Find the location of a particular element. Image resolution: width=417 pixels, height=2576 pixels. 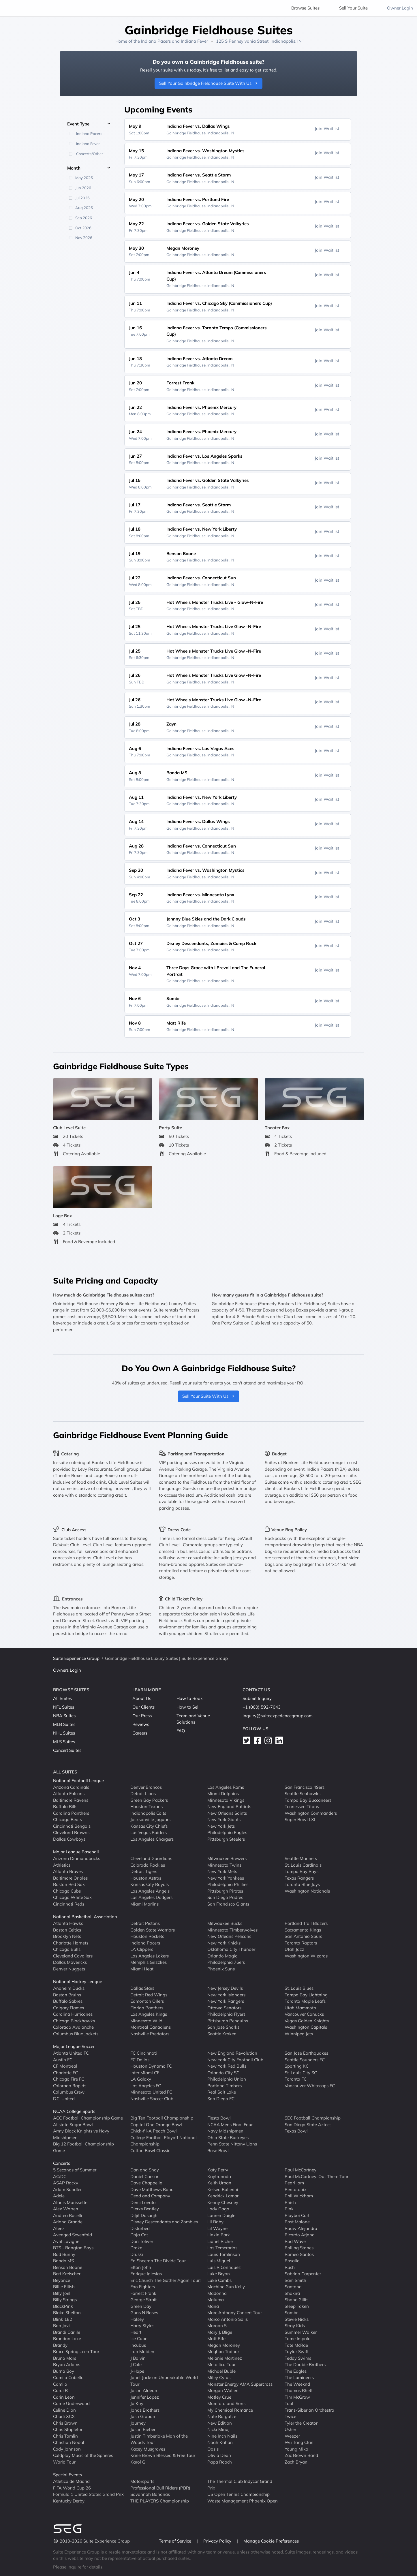

Trans-Siberian Orchestra is located at coordinates (309, 2409).